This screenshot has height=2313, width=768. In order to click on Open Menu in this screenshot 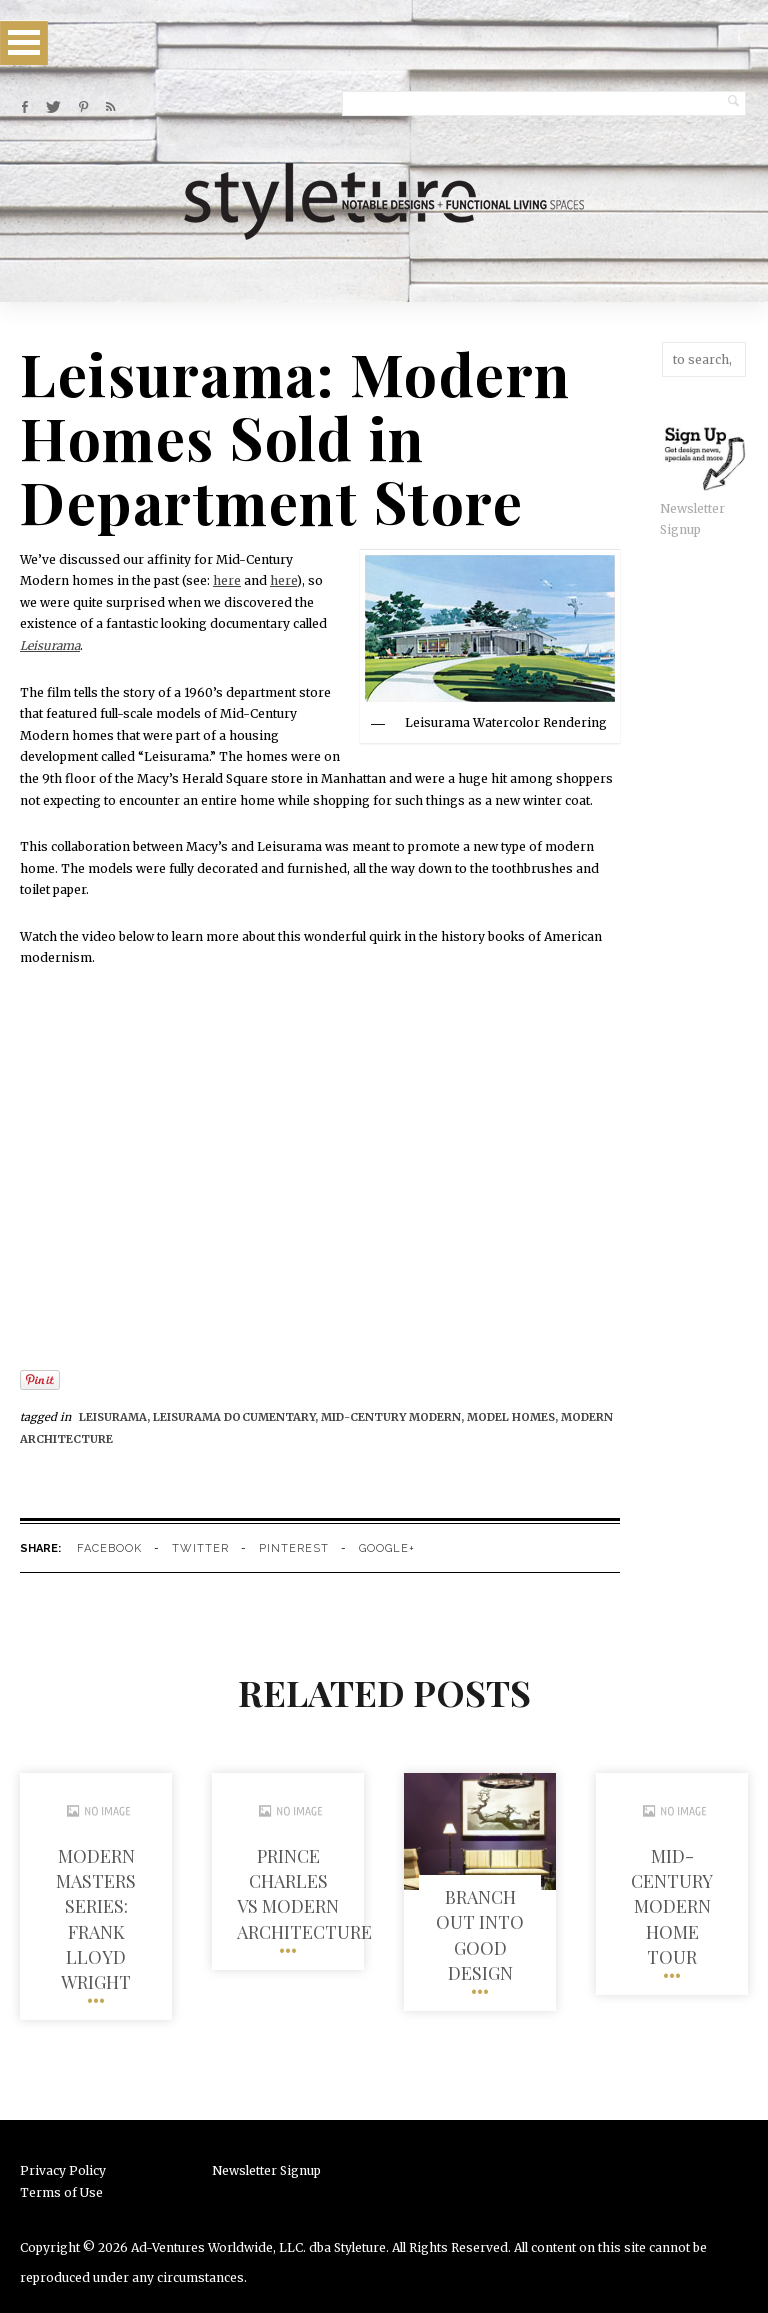, I will do `click(24, 42)`.